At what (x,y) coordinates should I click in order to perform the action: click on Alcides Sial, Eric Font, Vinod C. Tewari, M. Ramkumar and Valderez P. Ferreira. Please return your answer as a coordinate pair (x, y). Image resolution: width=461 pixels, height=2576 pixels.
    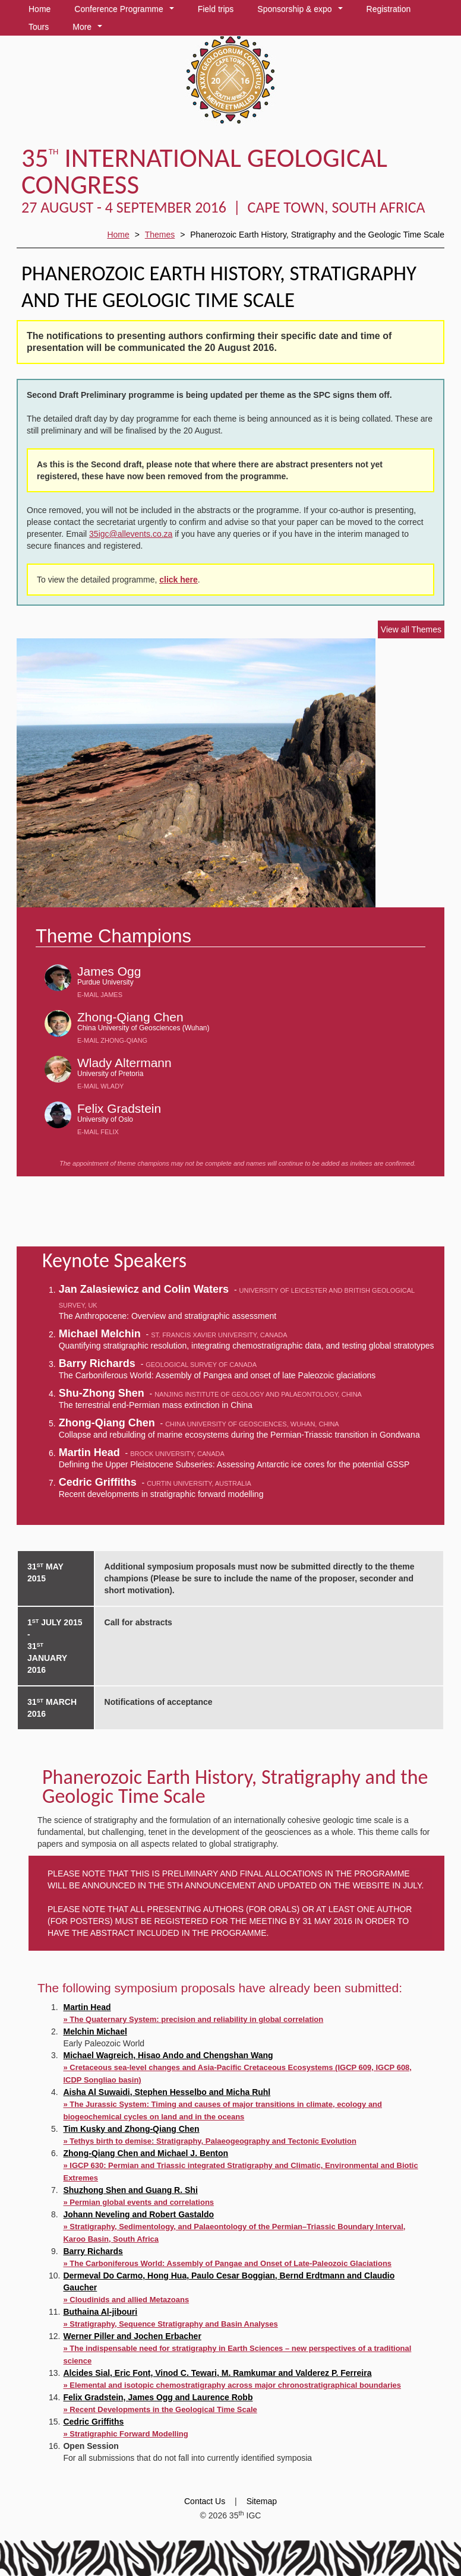
    Looking at the image, I should click on (217, 2373).